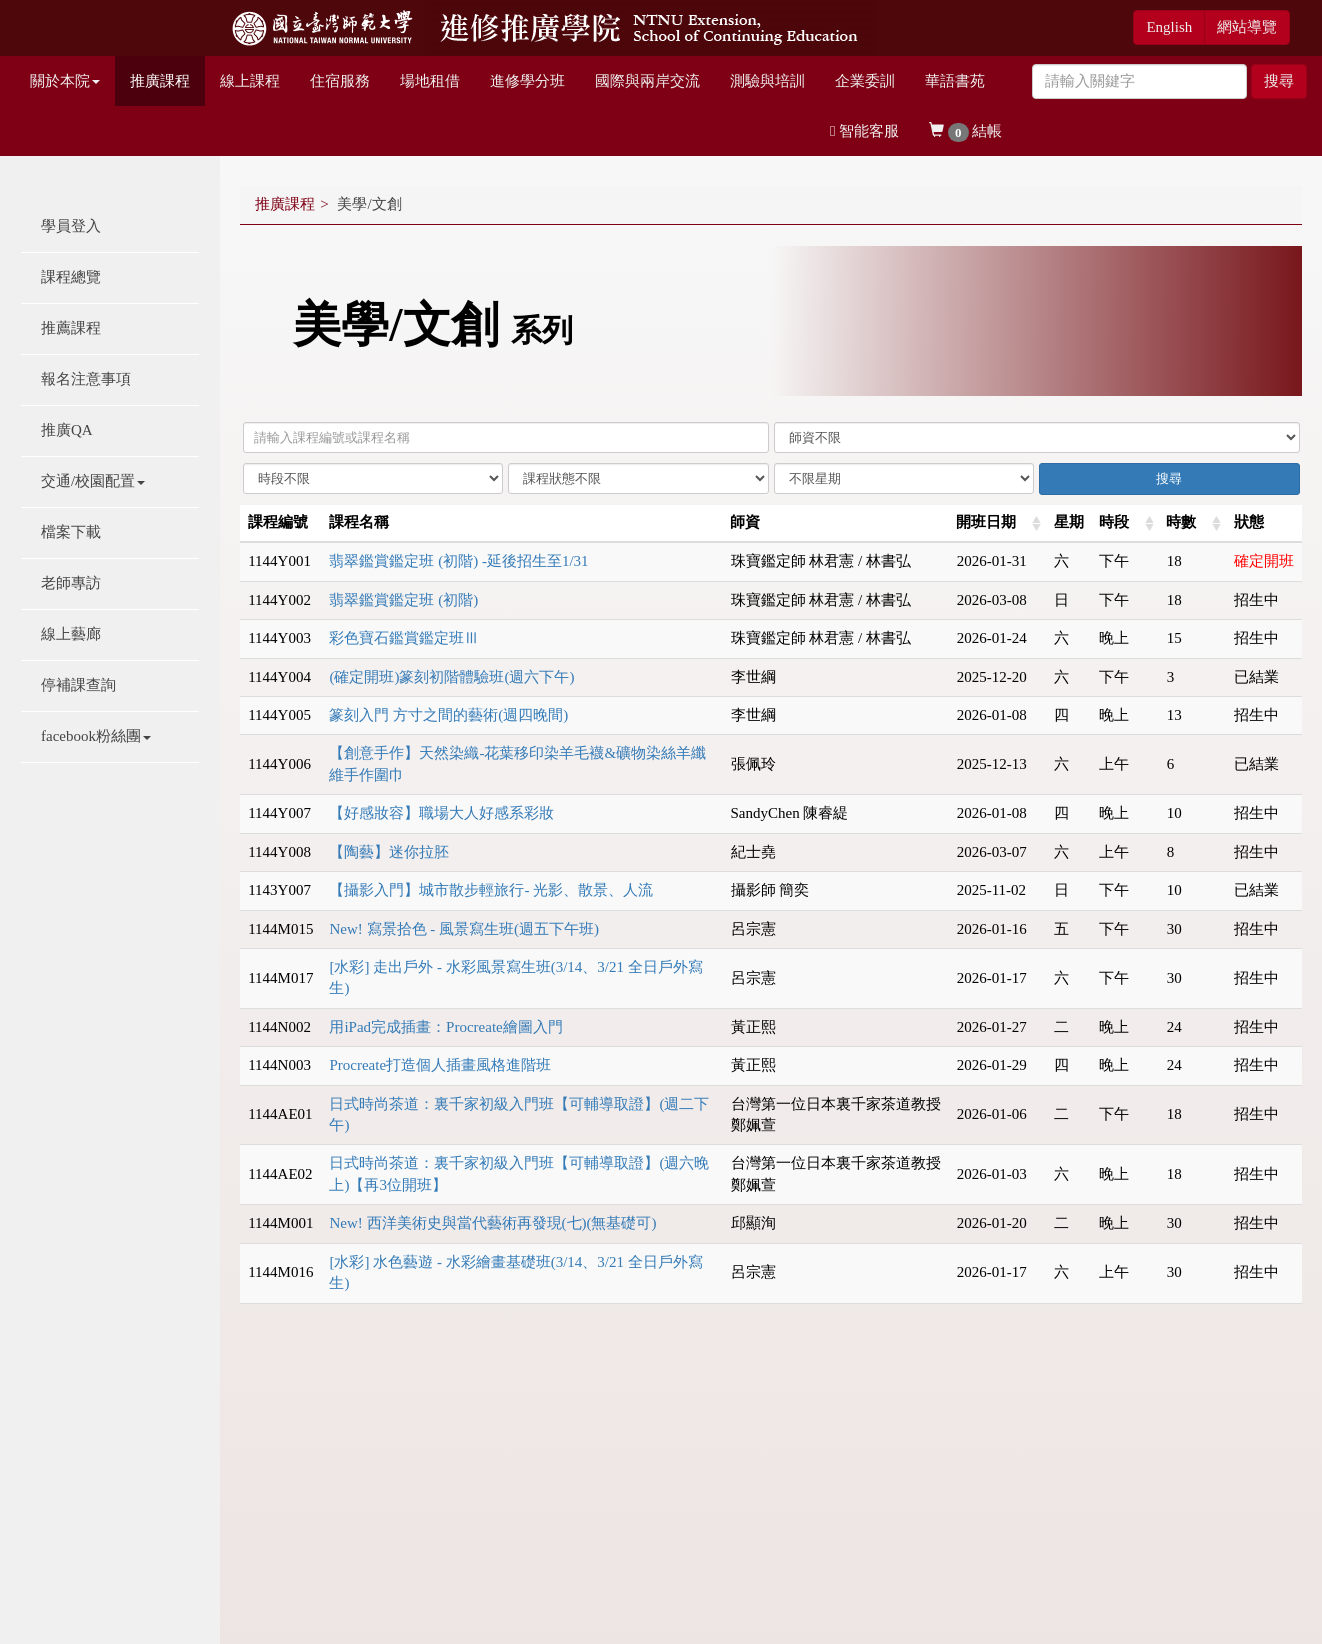 This screenshot has width=1322, height=1644. Describe the element at coordinates (492, 1223) in the screenshot. I see `New! 西洋美術史與當代藝術再發現(七)(無基礎可)` at that location.